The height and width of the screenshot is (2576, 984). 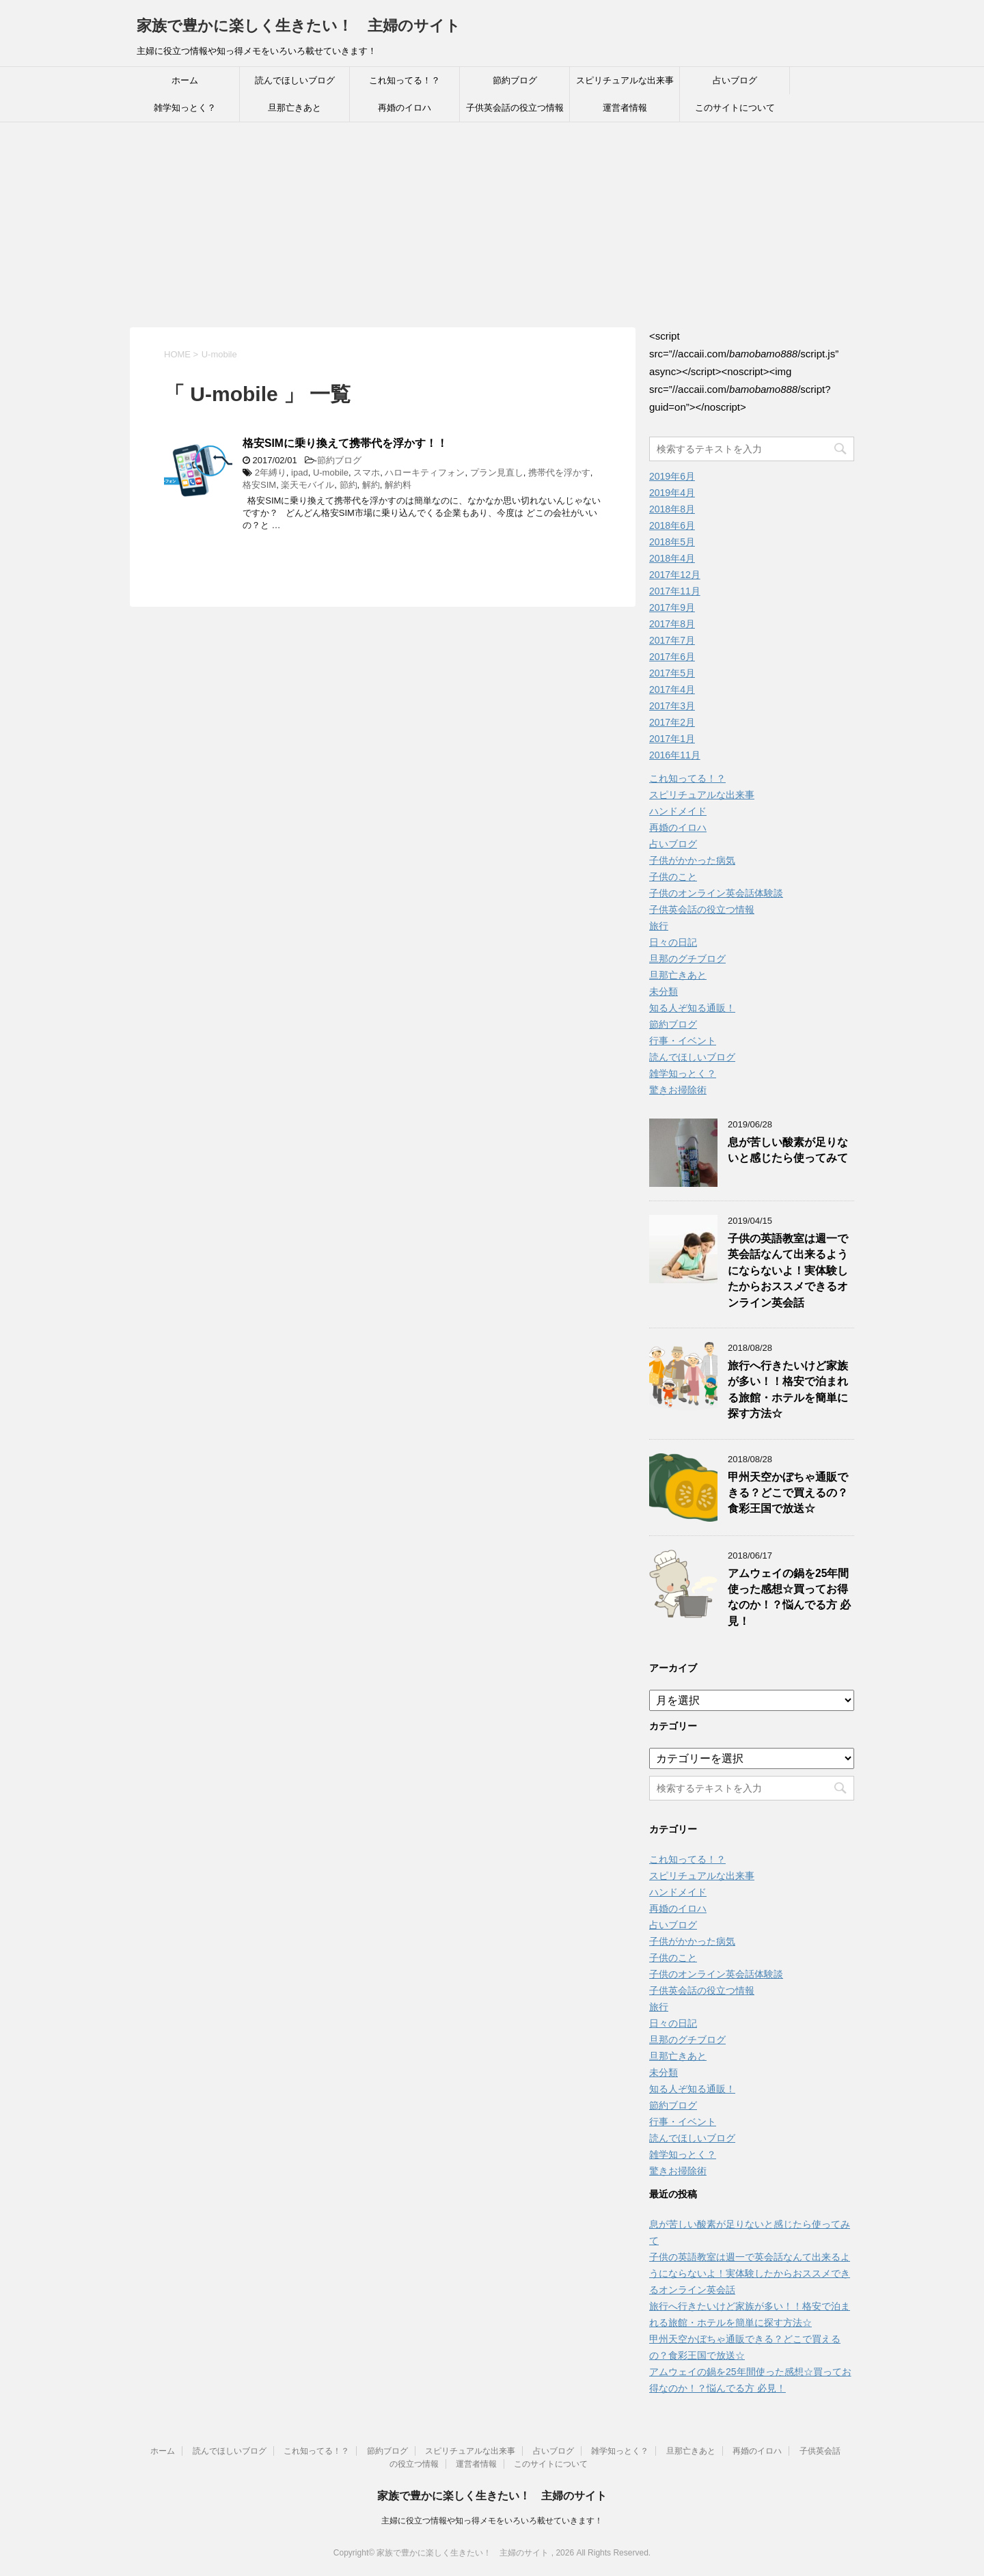 What do you see at coordinates (404, 80) in the screenshot?
I see `これ知ってる！？` at bounding box center [404, 80].